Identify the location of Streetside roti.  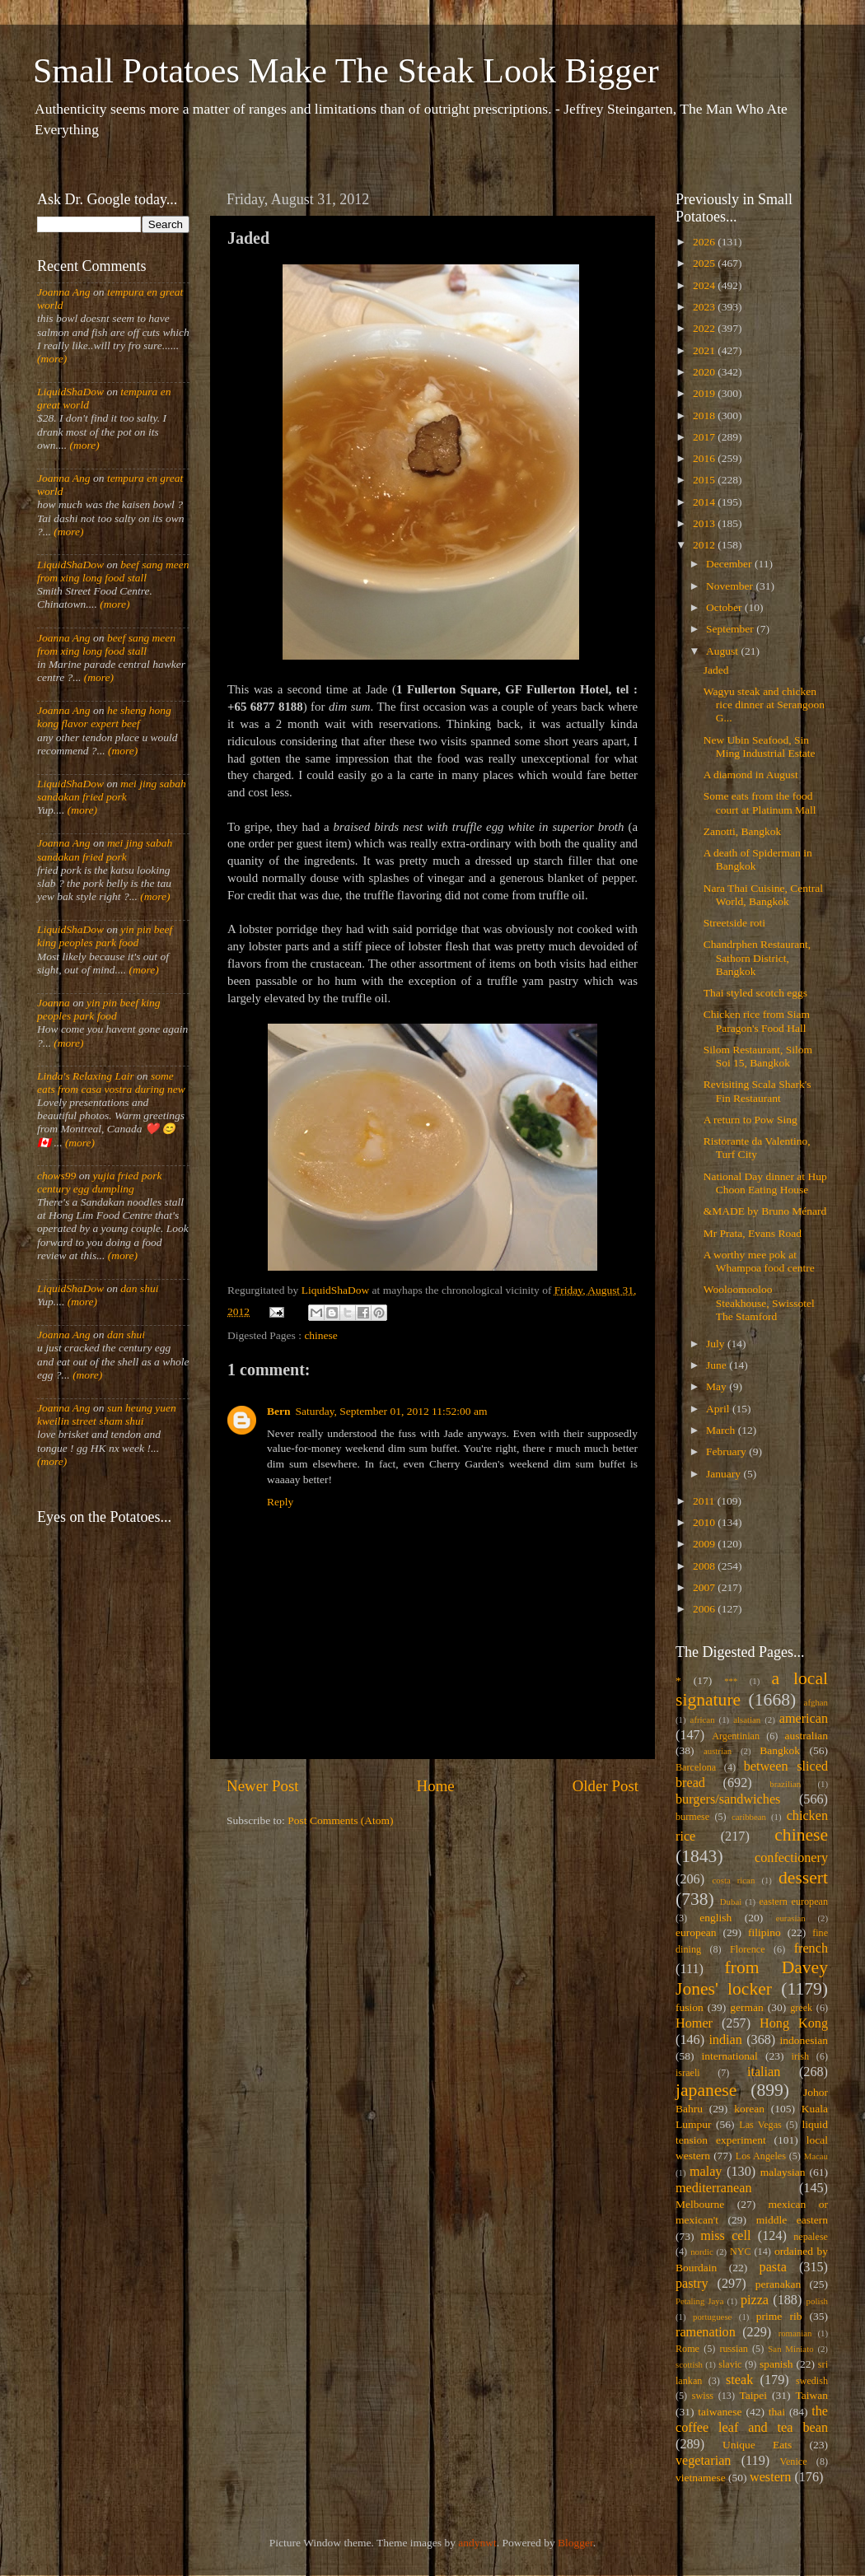
(734, 923).